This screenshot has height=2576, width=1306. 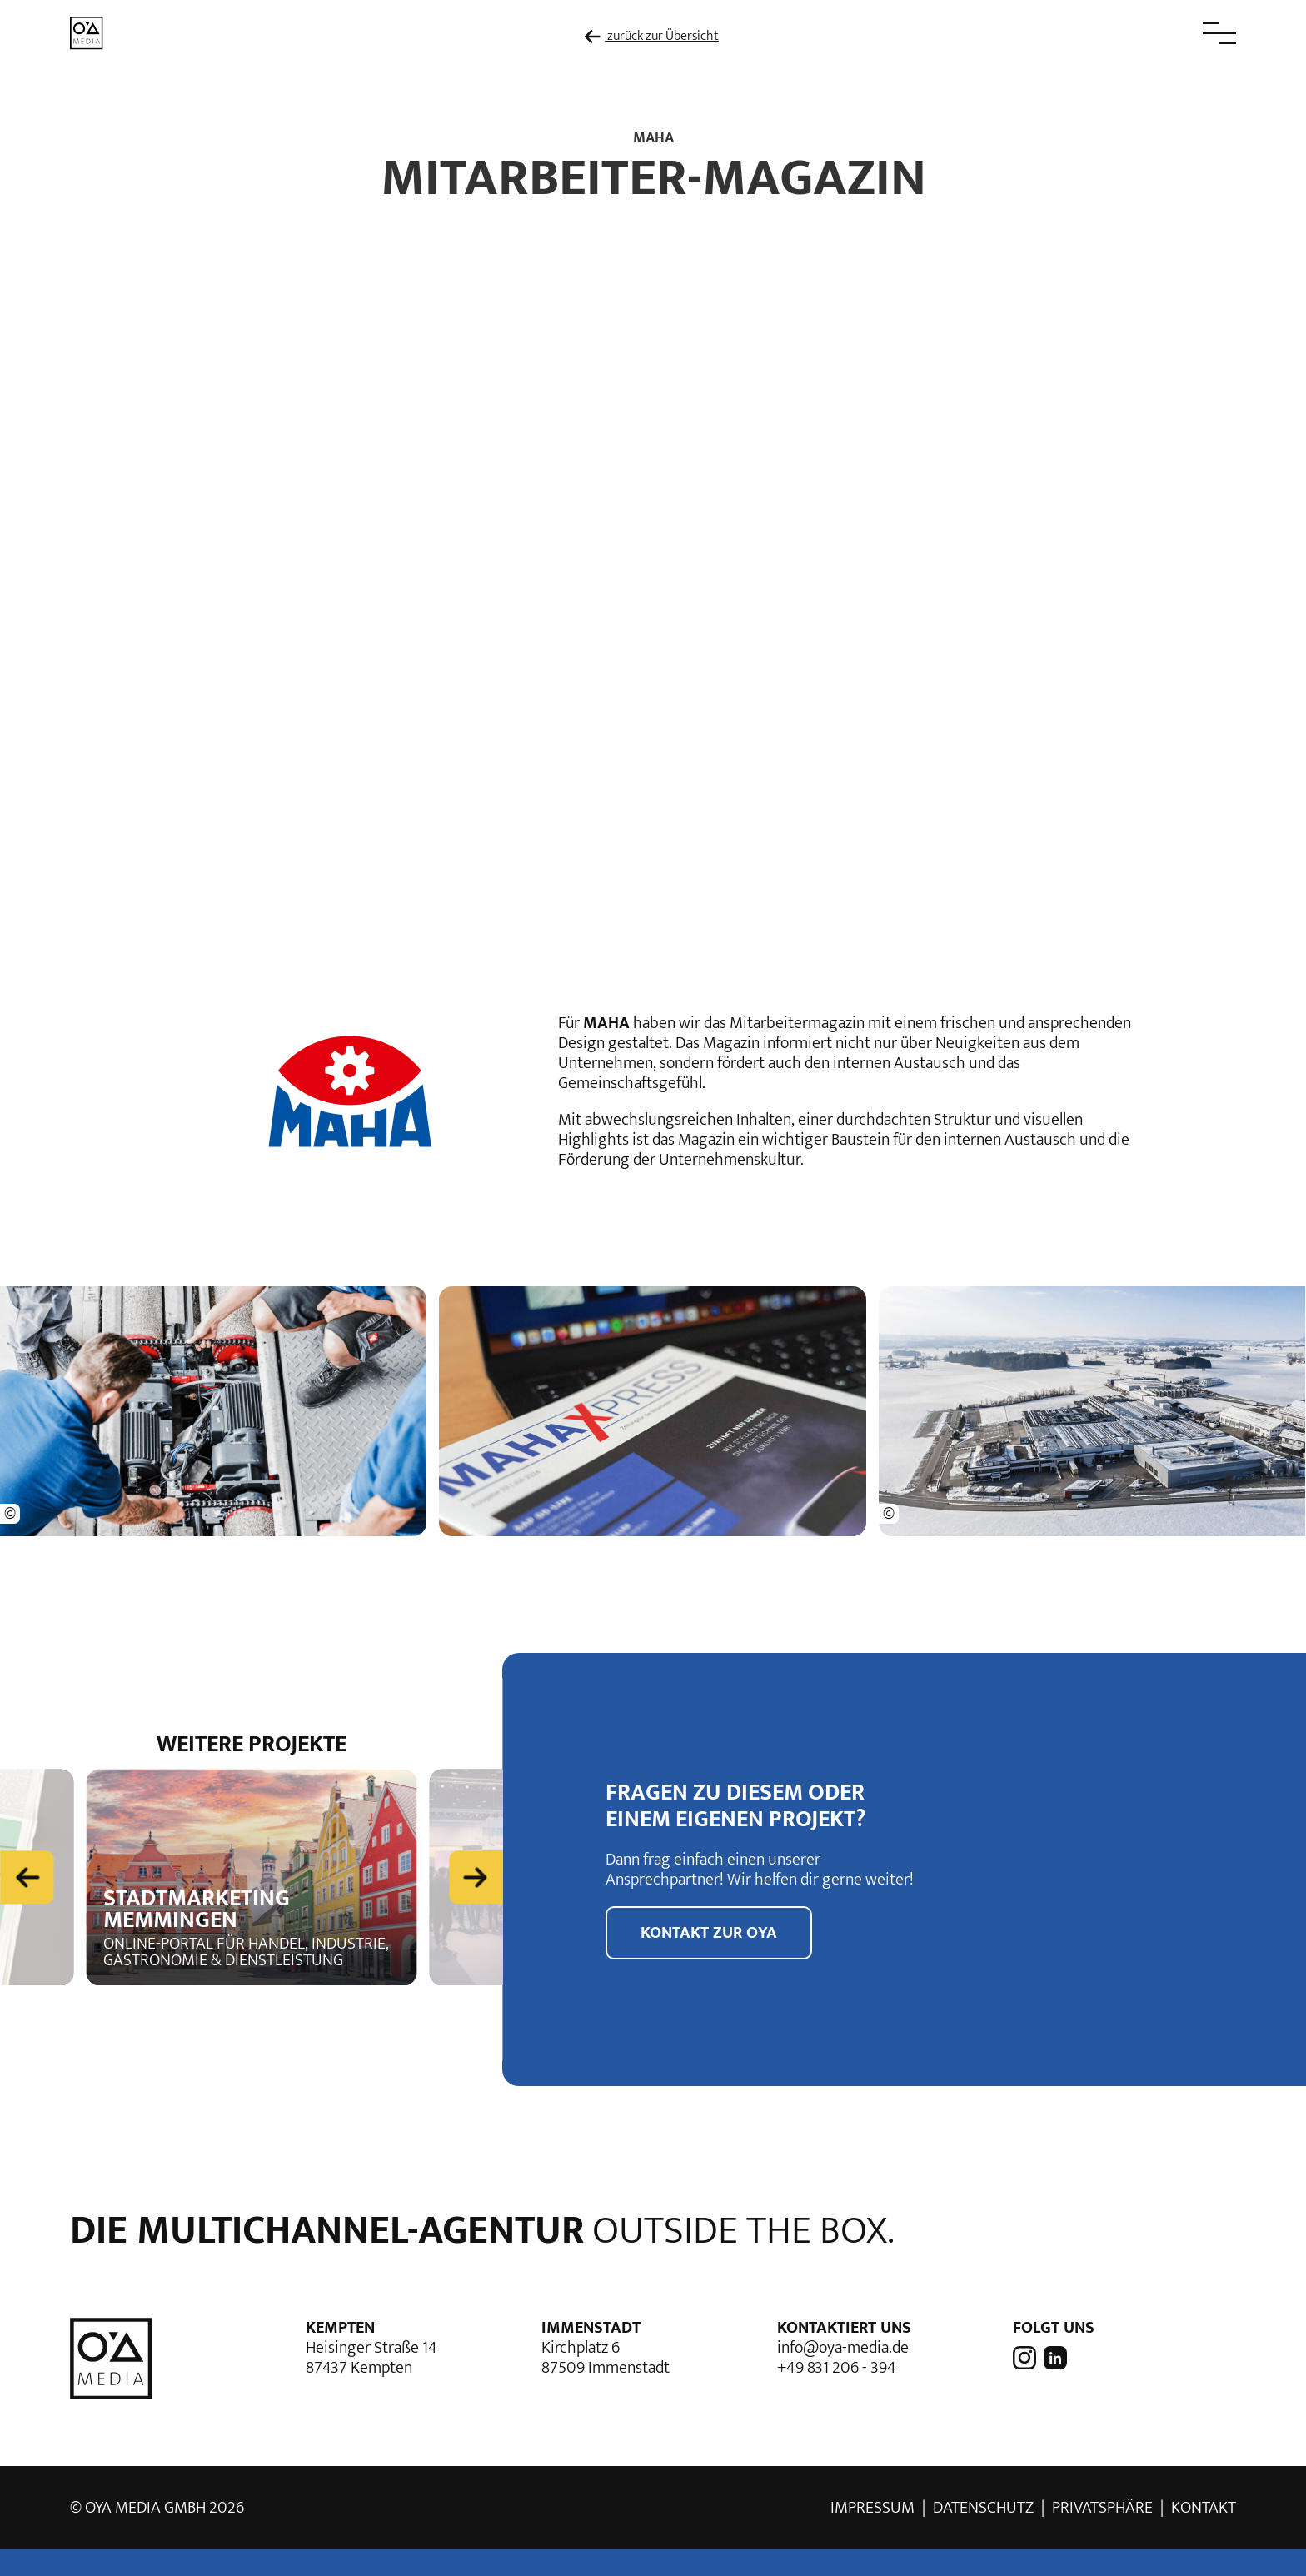 What do you see at coordinates (983, 2508) in the screenshot?
I see `Datenschutz` at bounding box center [983, 2508].